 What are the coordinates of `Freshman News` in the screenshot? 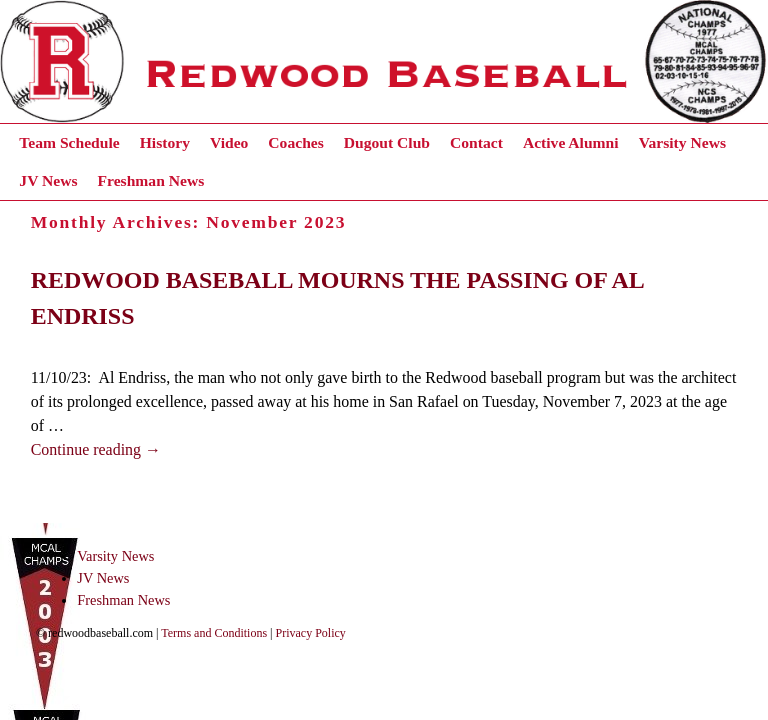 It's located at (151, 180).